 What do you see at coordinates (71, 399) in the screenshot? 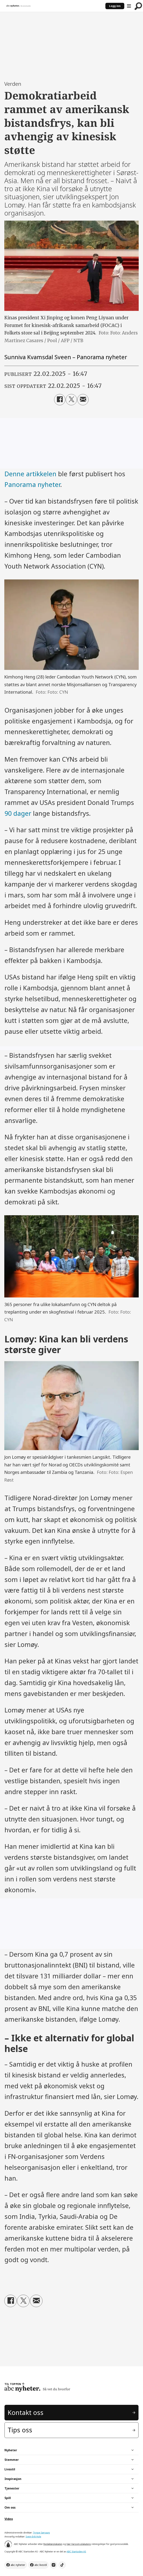
I see `[Del på X (Twitter)]` at bounding box center [71, 399].